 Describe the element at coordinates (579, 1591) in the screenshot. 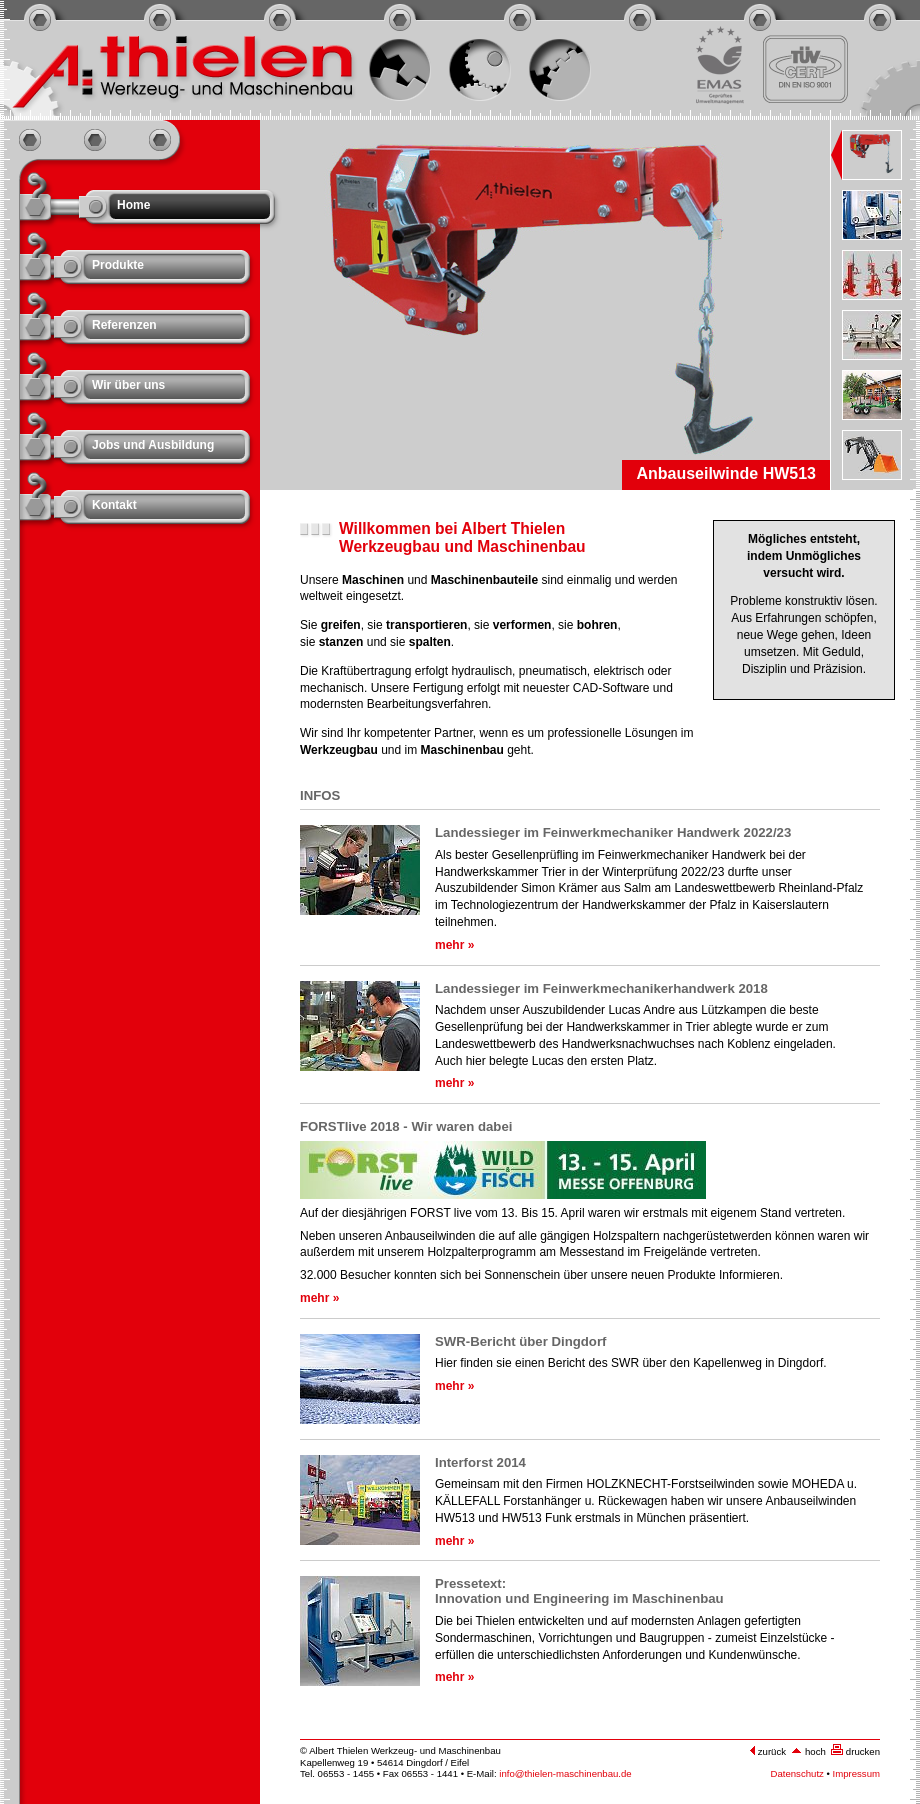

I see `Pressetext: Innovation und Engineering im Maschinenbau` at that location.